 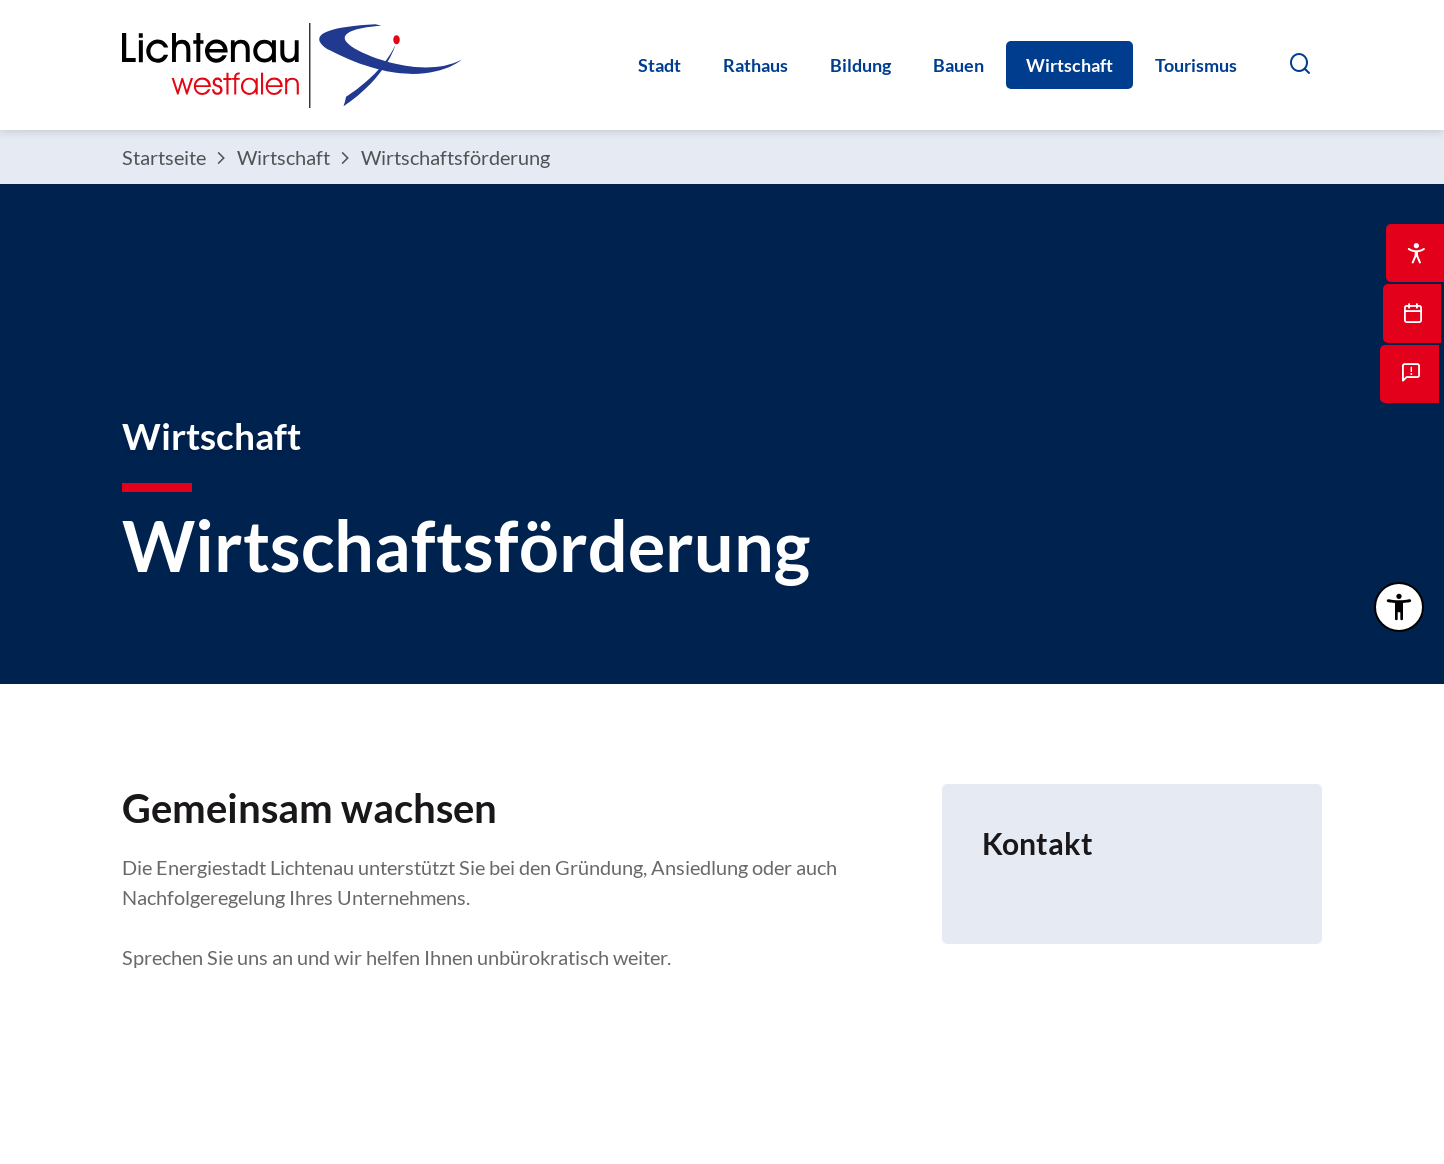 What do you see at coordinates (958, 65) in the screenshot?
I see `Bauen` at bounding box center [958, 65].